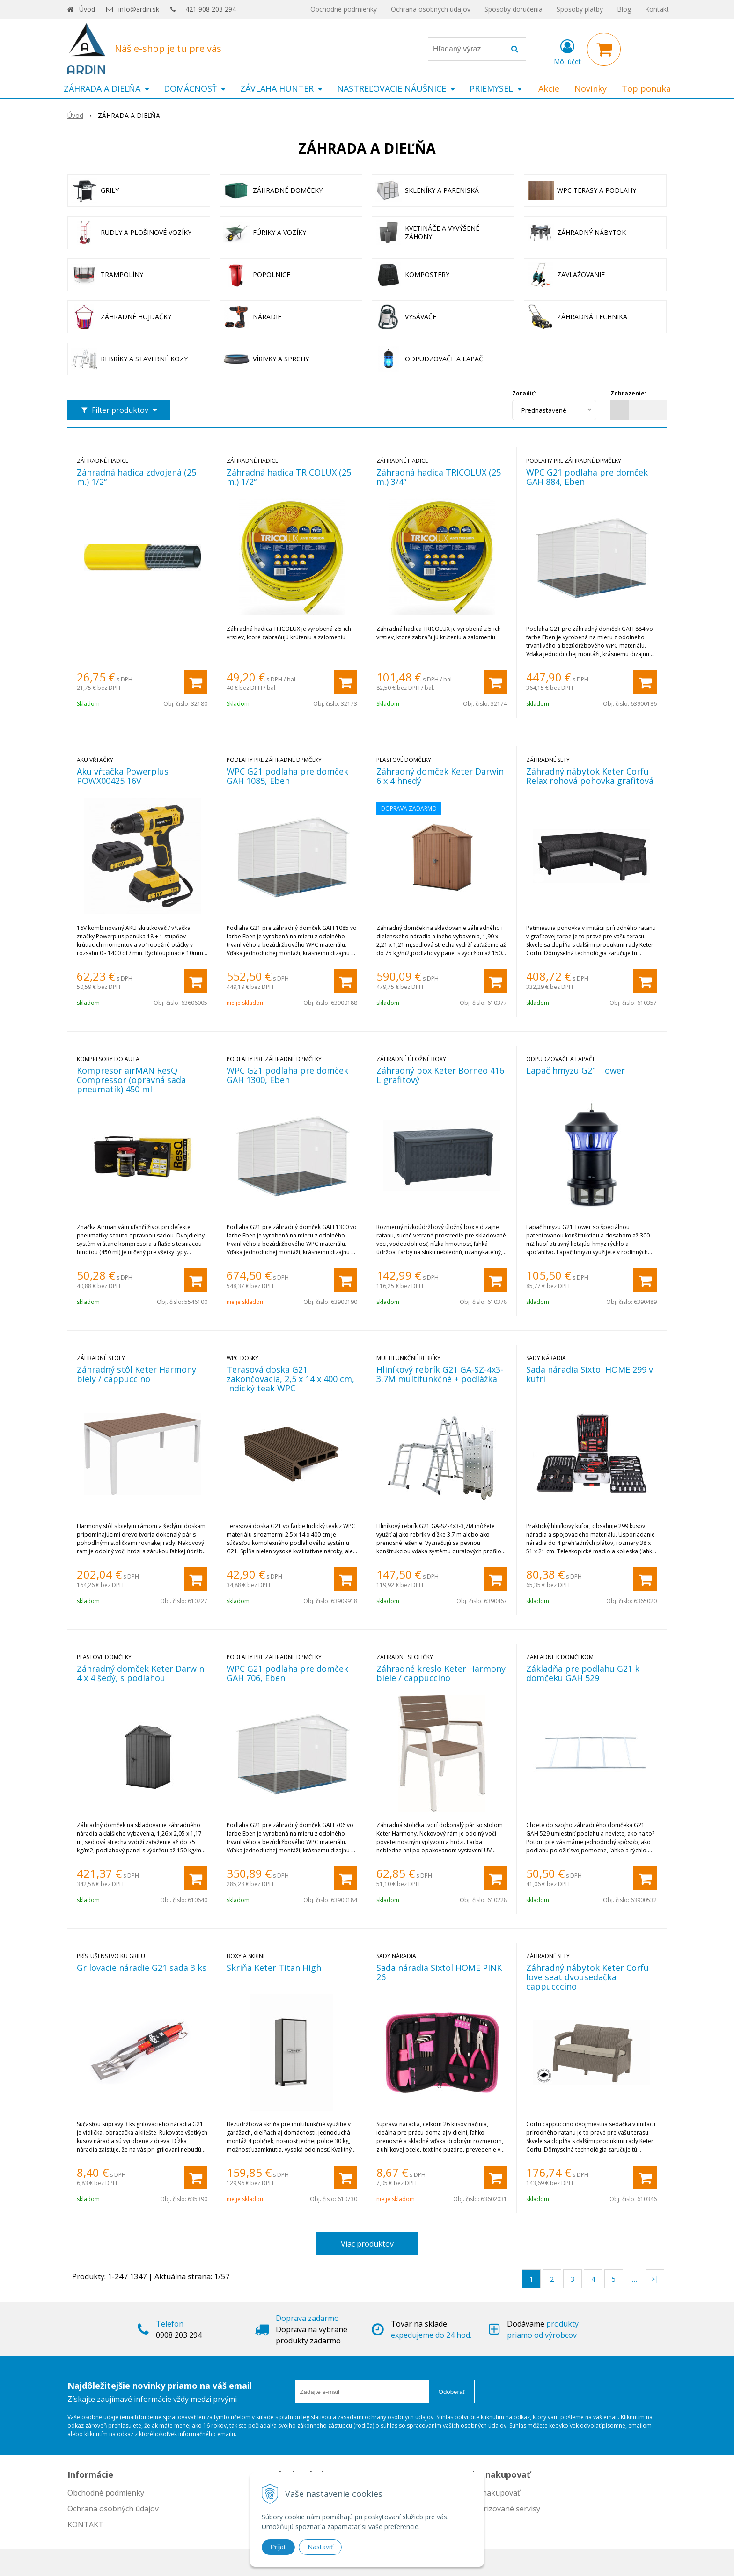  Describe the element at coordinates (87, 9) in the screenshot. I see `Úvod` at that location.